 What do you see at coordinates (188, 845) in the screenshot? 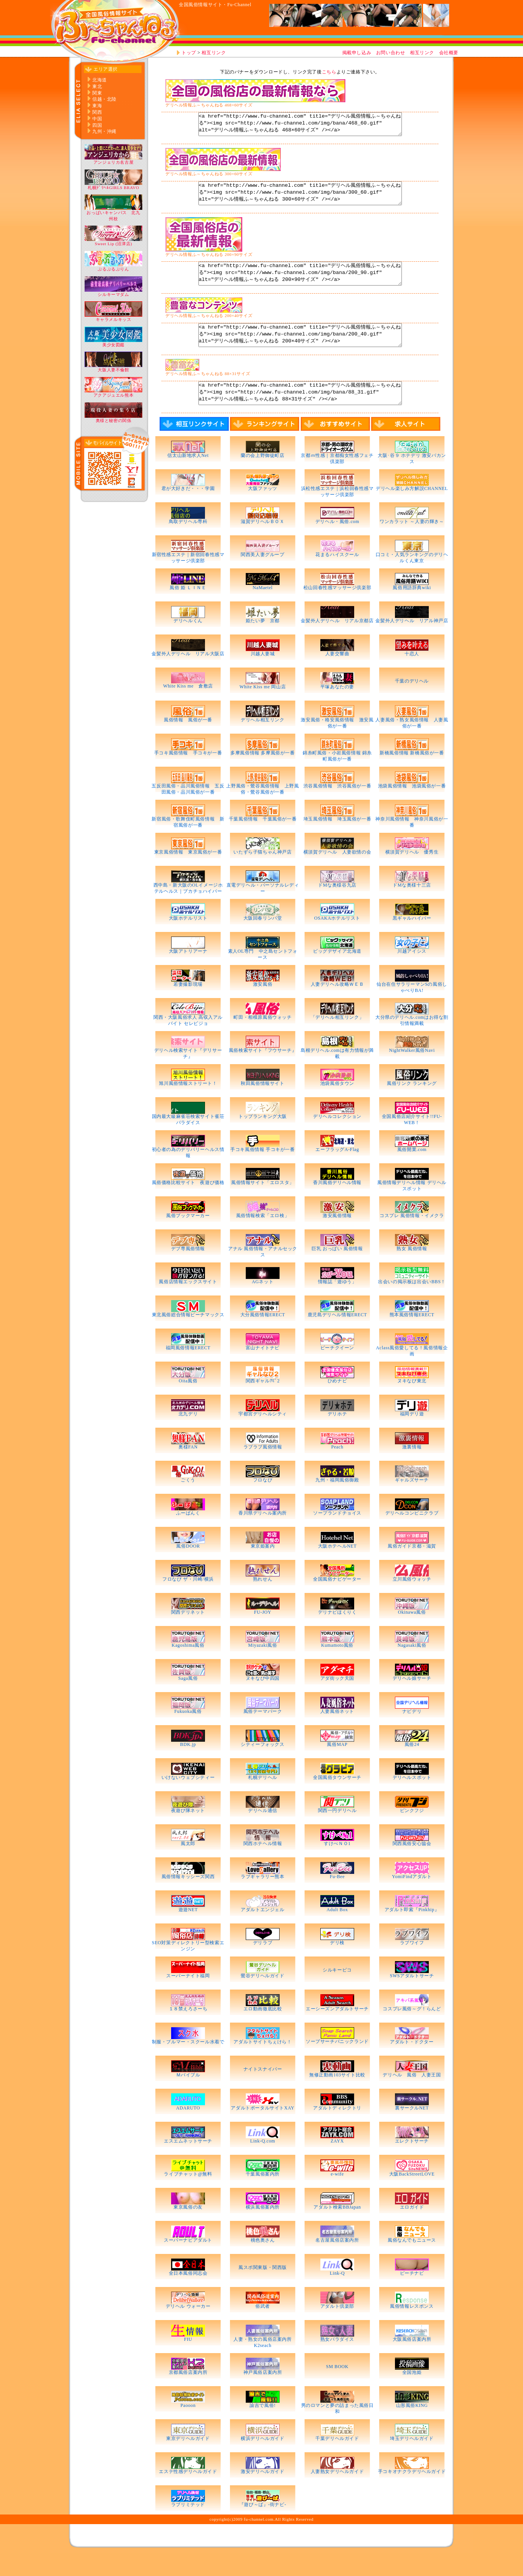
I see `新宿風俗・歌舞伎町風俗情報 新宿風俗が一番` at bounding box center [188, 845].